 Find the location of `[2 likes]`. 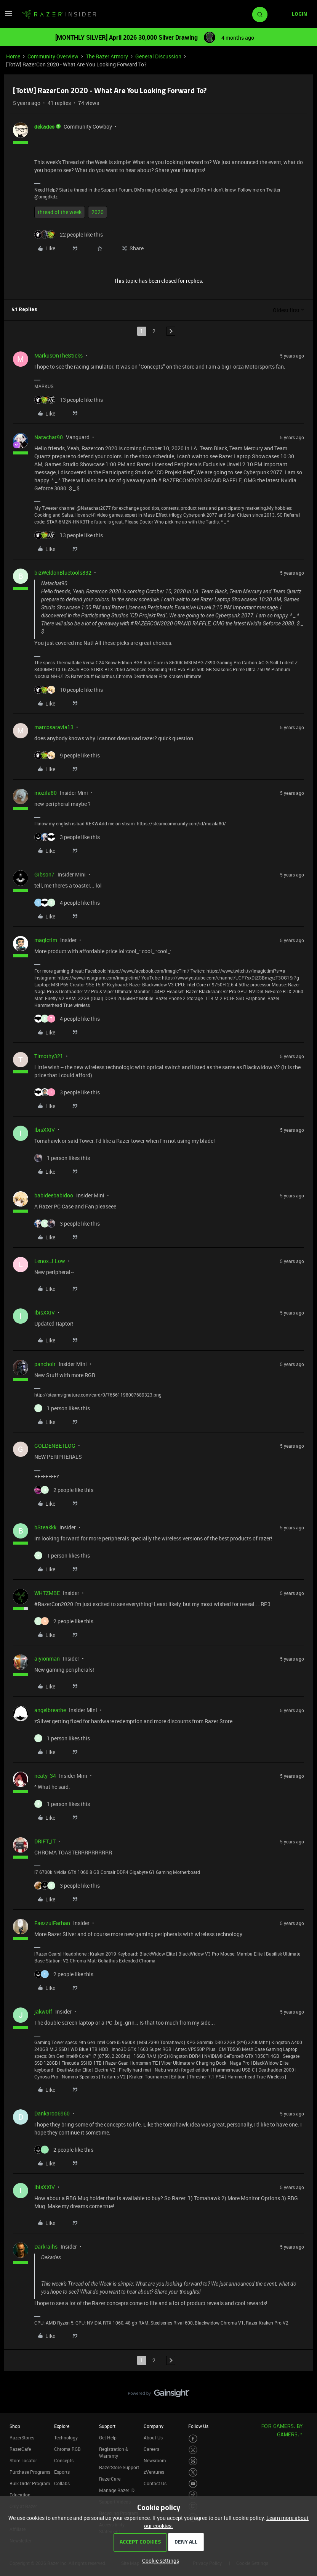

[2 likes] is located at coordinates (63, 1490).